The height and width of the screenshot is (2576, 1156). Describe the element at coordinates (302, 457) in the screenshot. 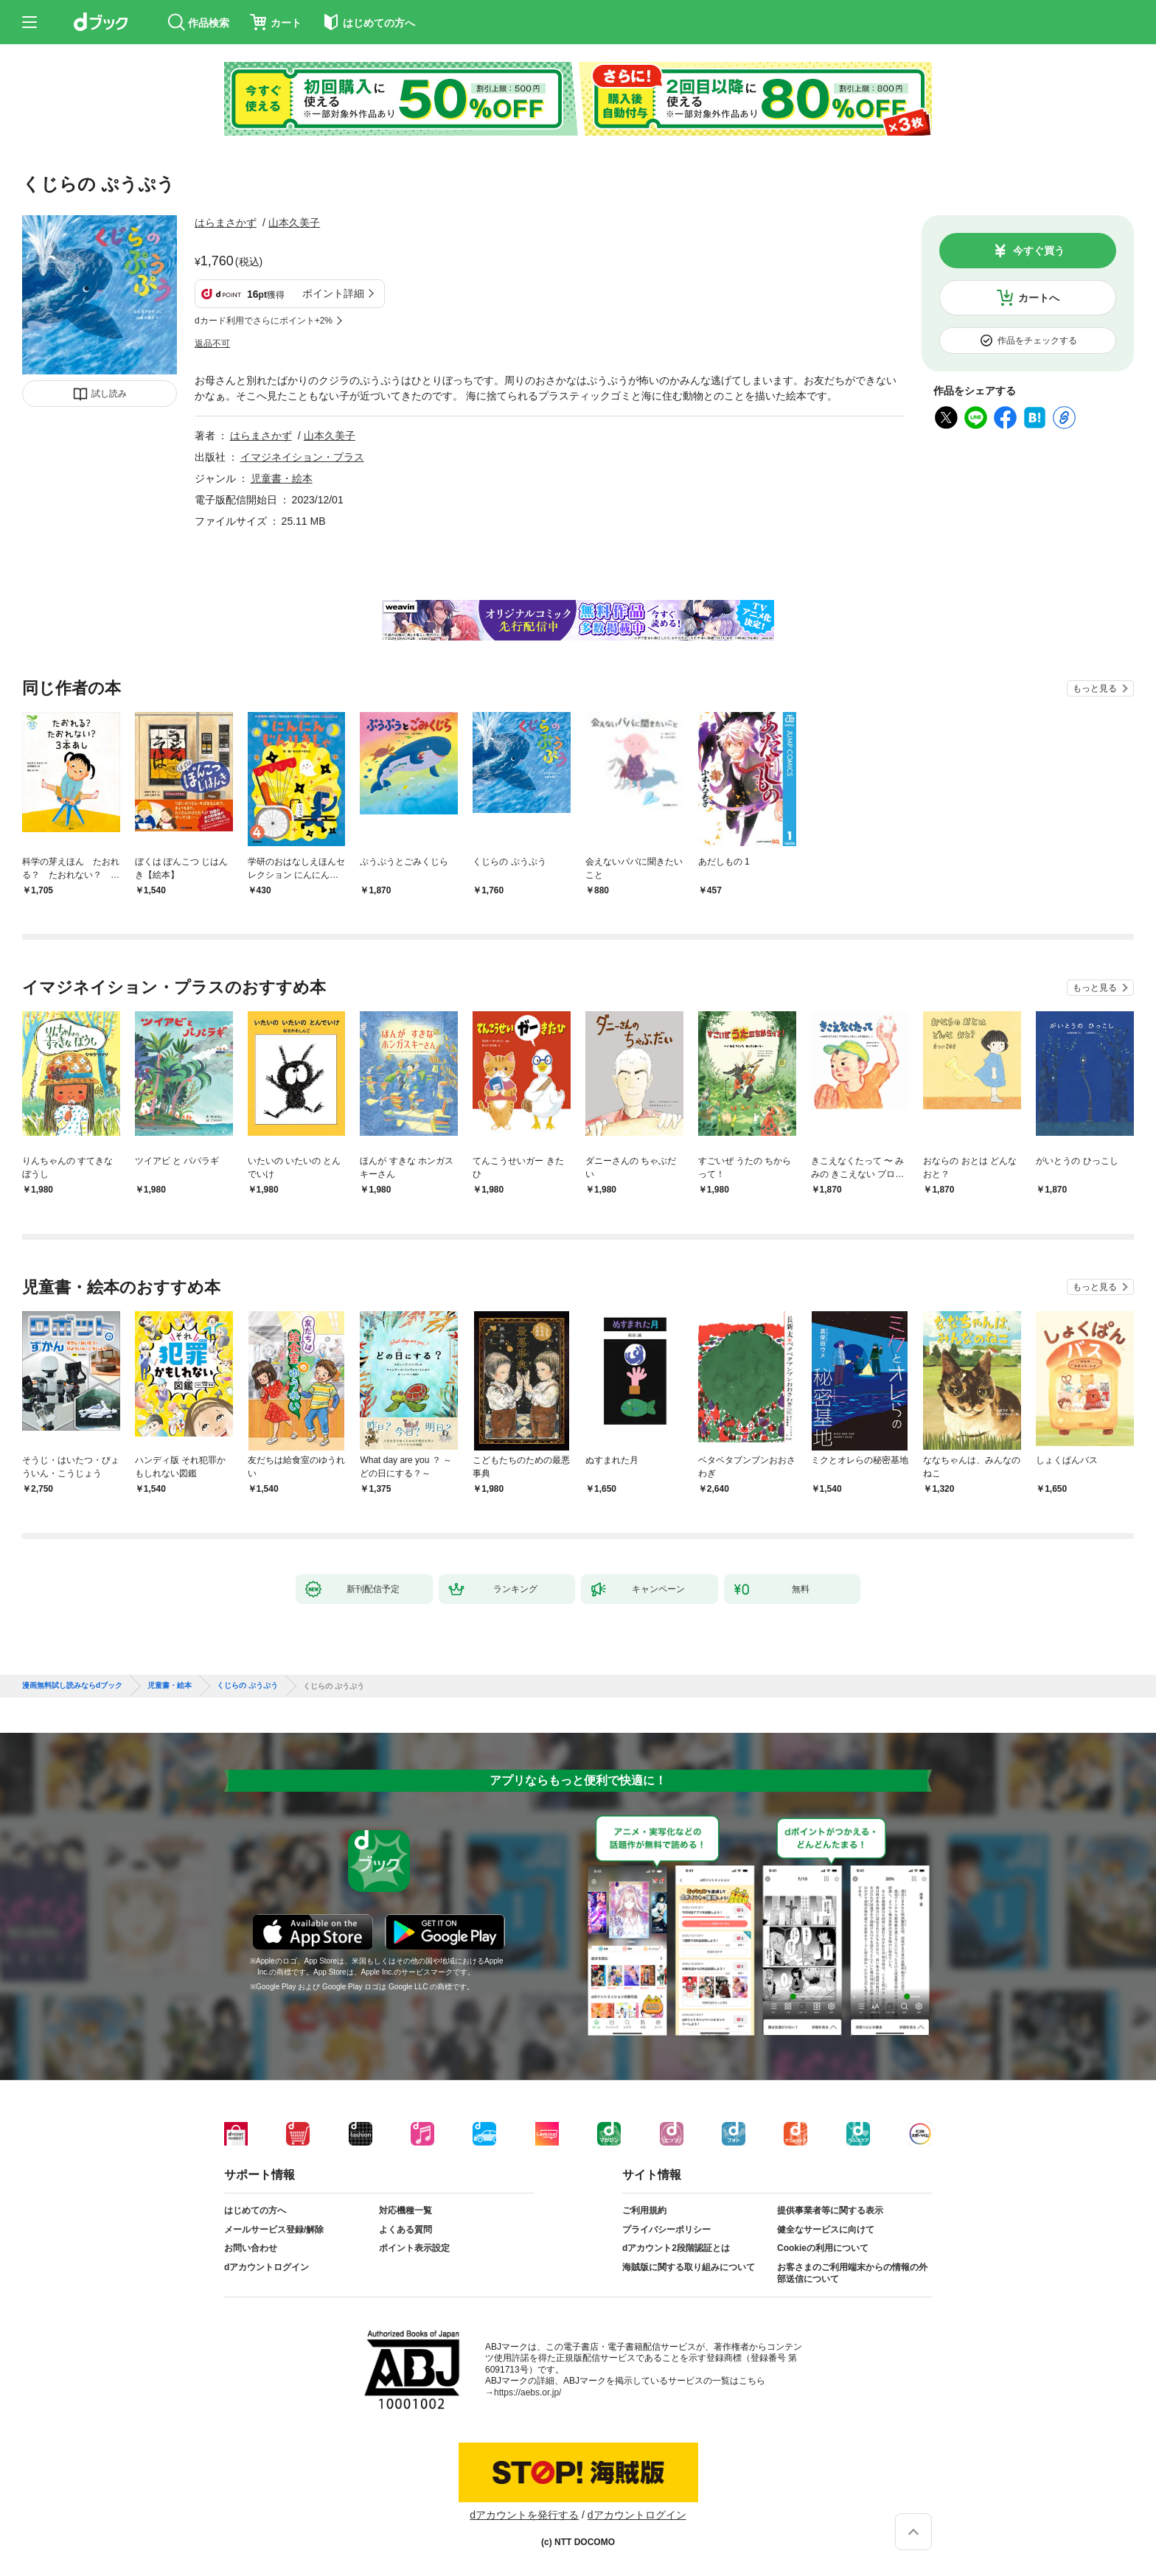

I see `イマジネイション・プラス` at that location.